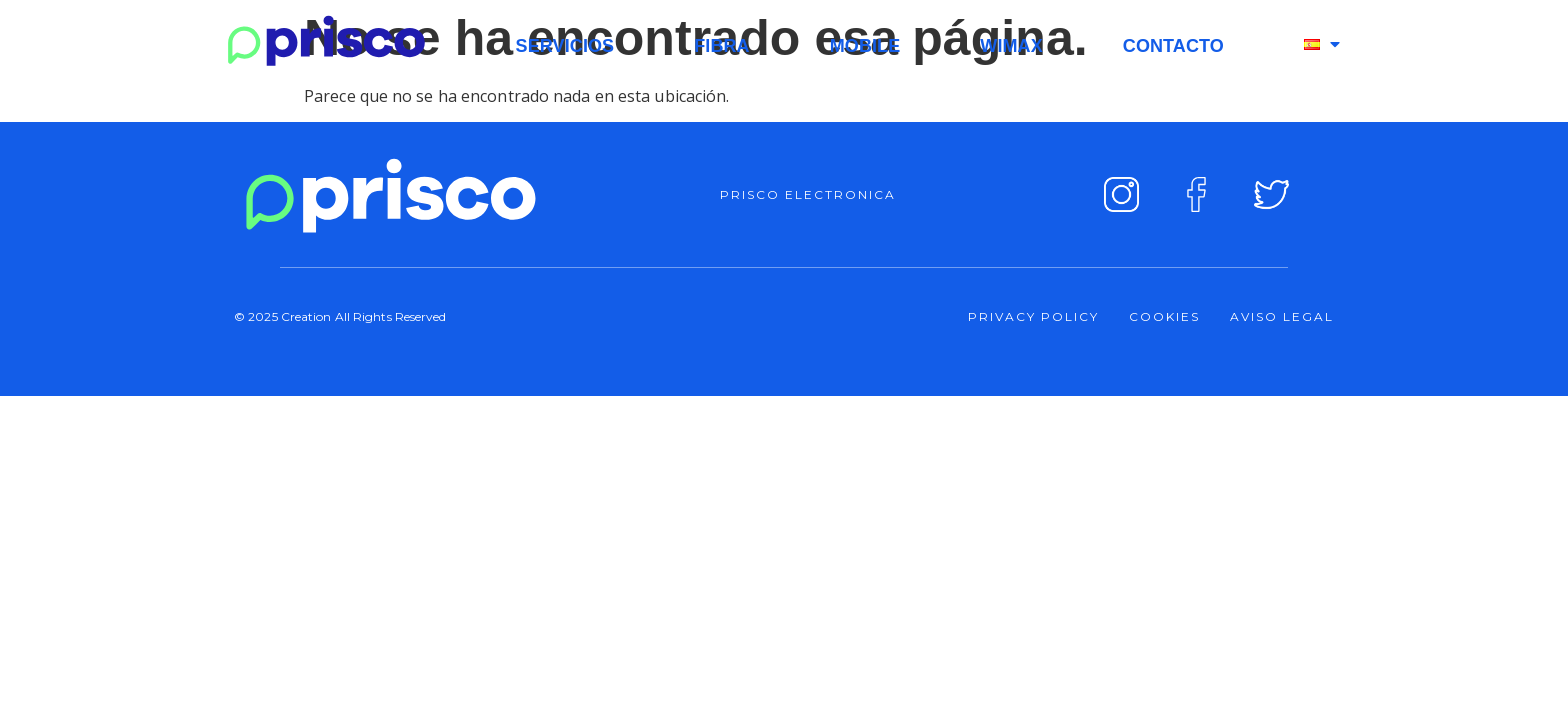  What do you see at coordinates (1173, 46) in the screenshot?
I see `CONTACTO` at bounding box center [1173, 46].